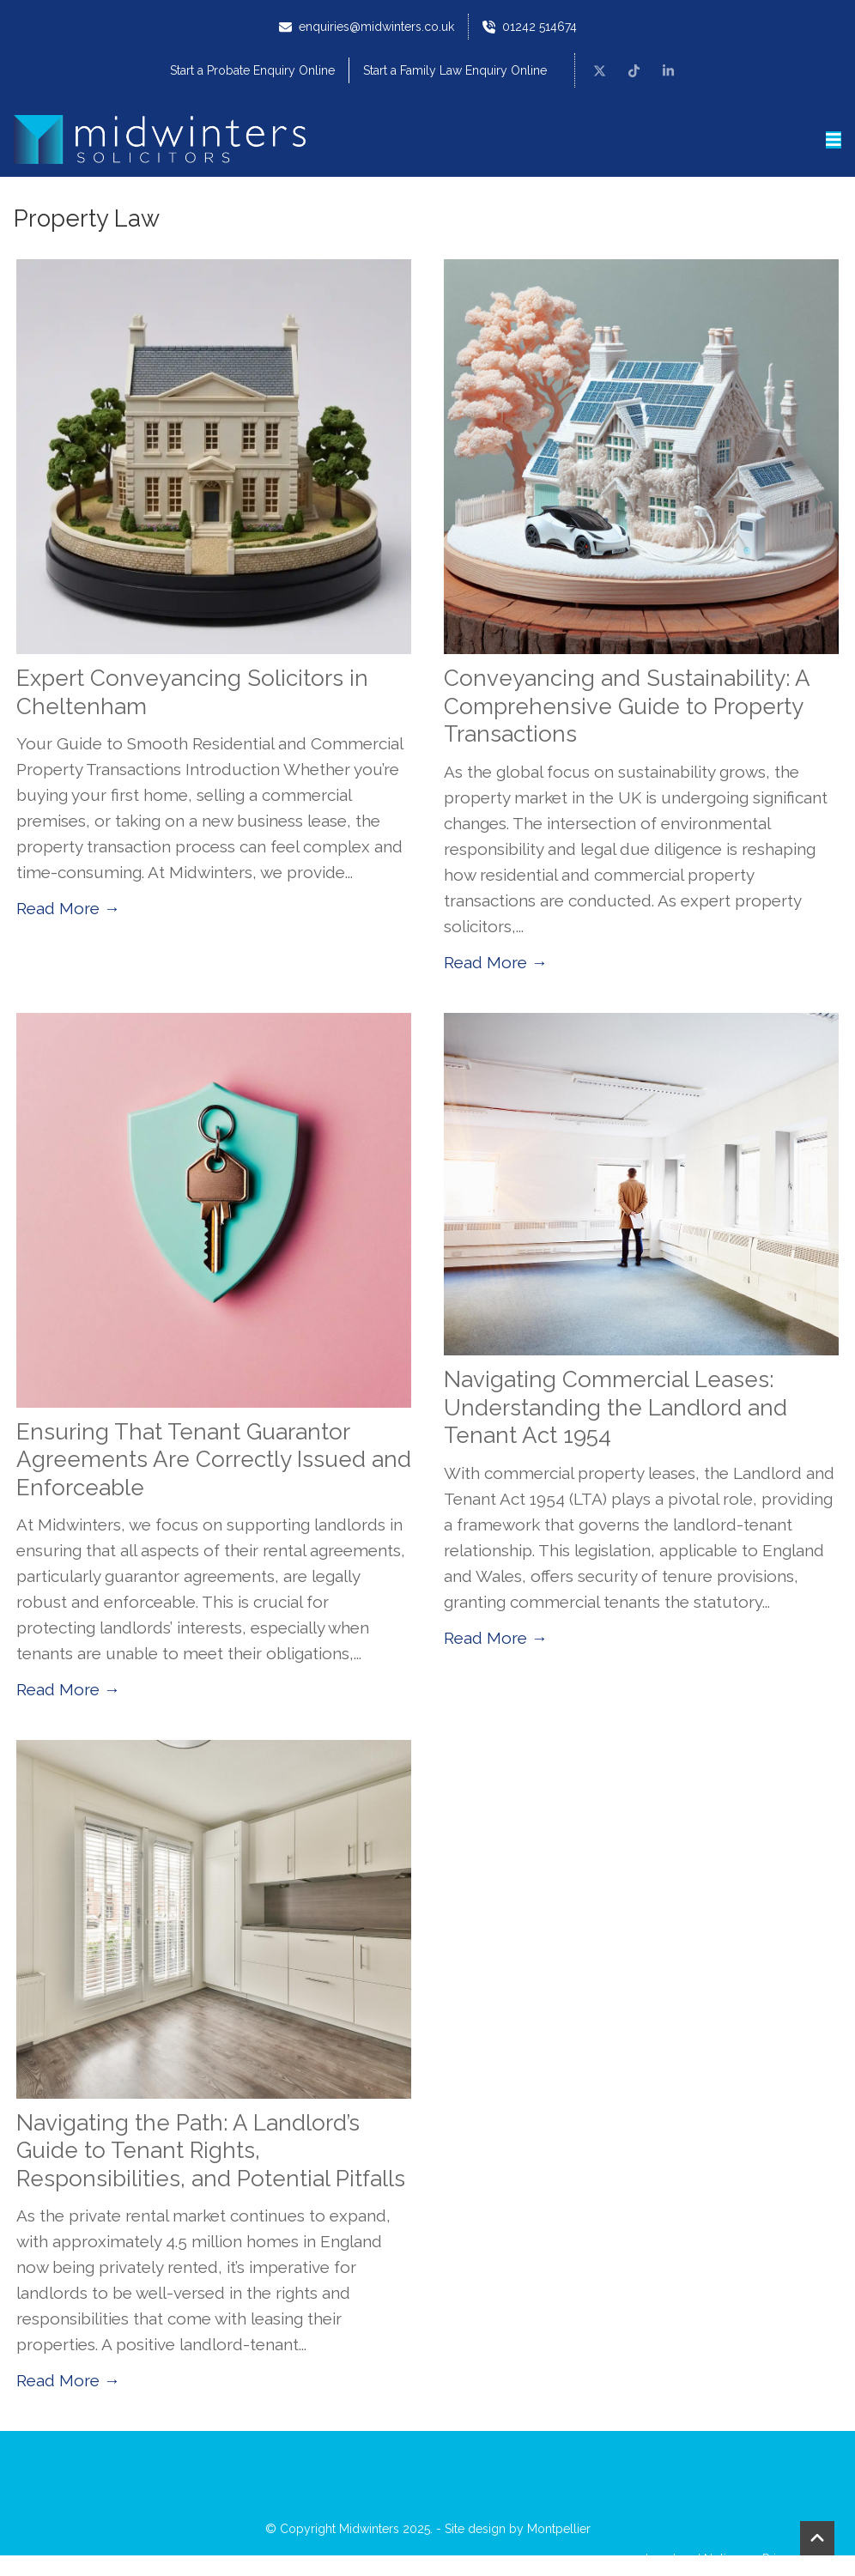 This screenshot has width=855, height=2576. What do you see at coordinates (68, 908) in the screenshot?
I see `Read More →` at bounding box center [68, 908].